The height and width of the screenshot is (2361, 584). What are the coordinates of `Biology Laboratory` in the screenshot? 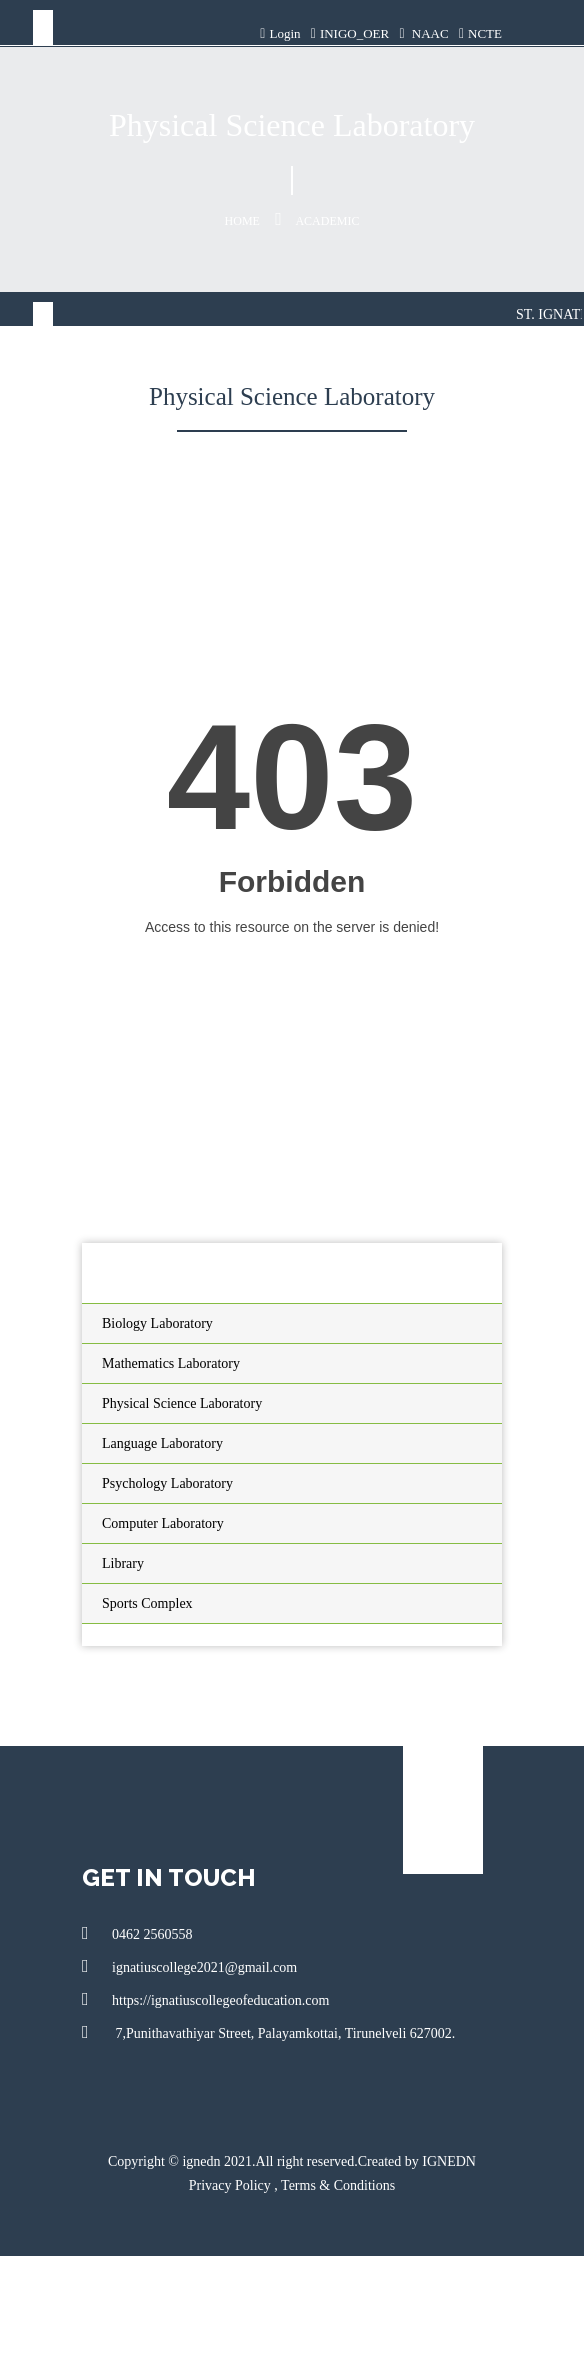 It's located at (157, 1323).